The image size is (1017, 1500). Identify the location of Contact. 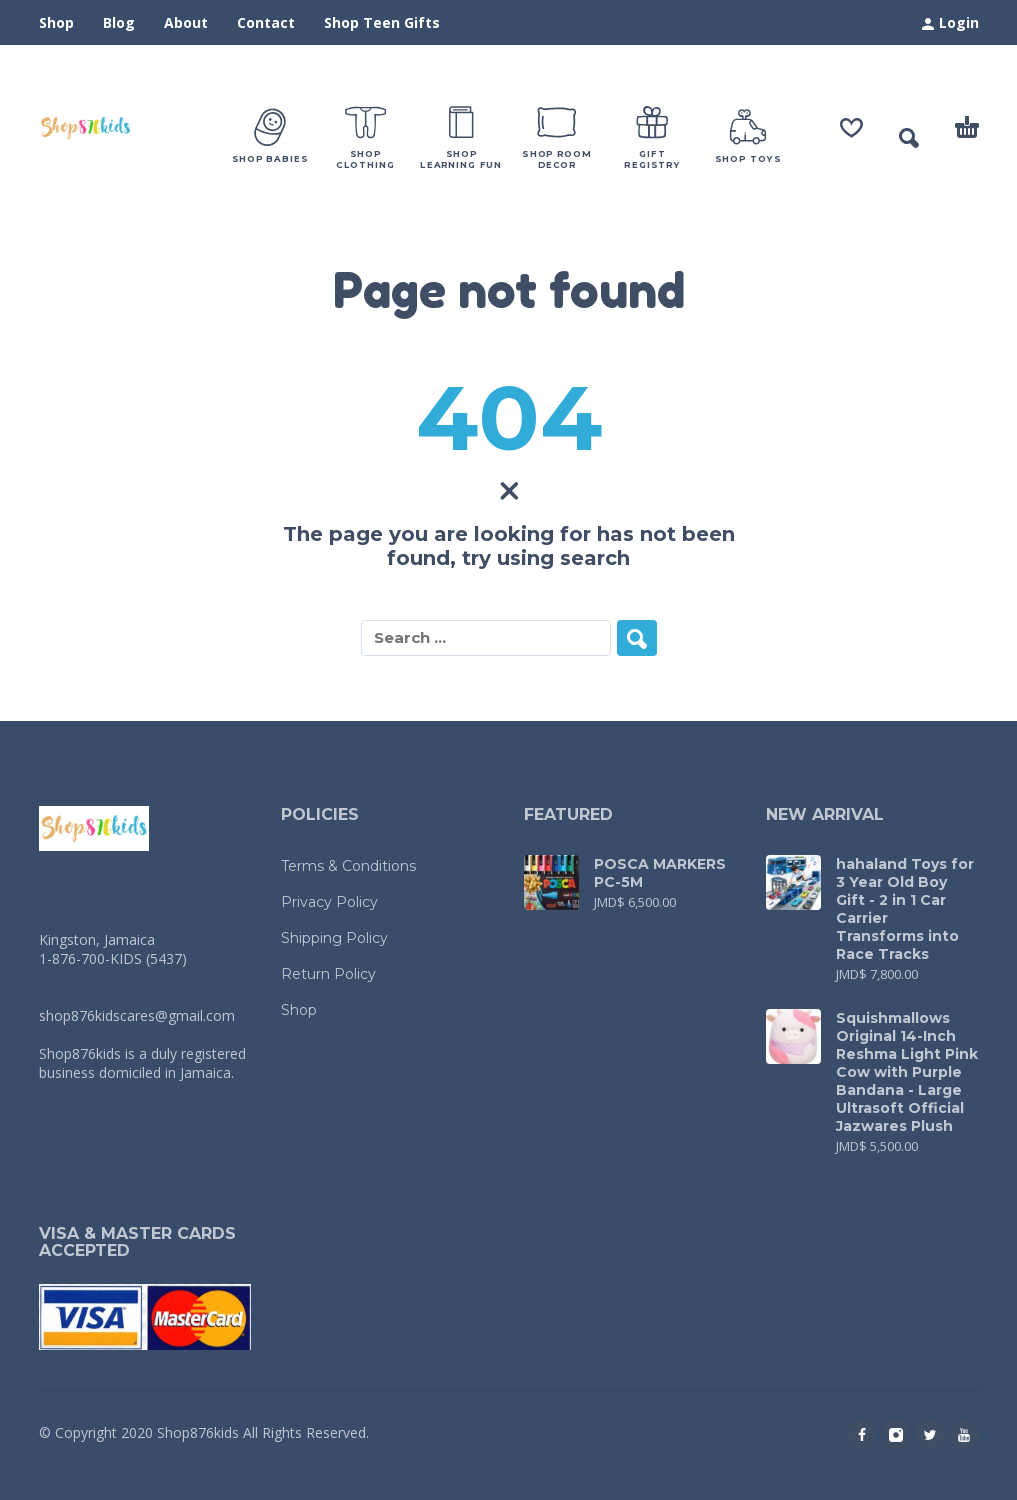
(266, 22).